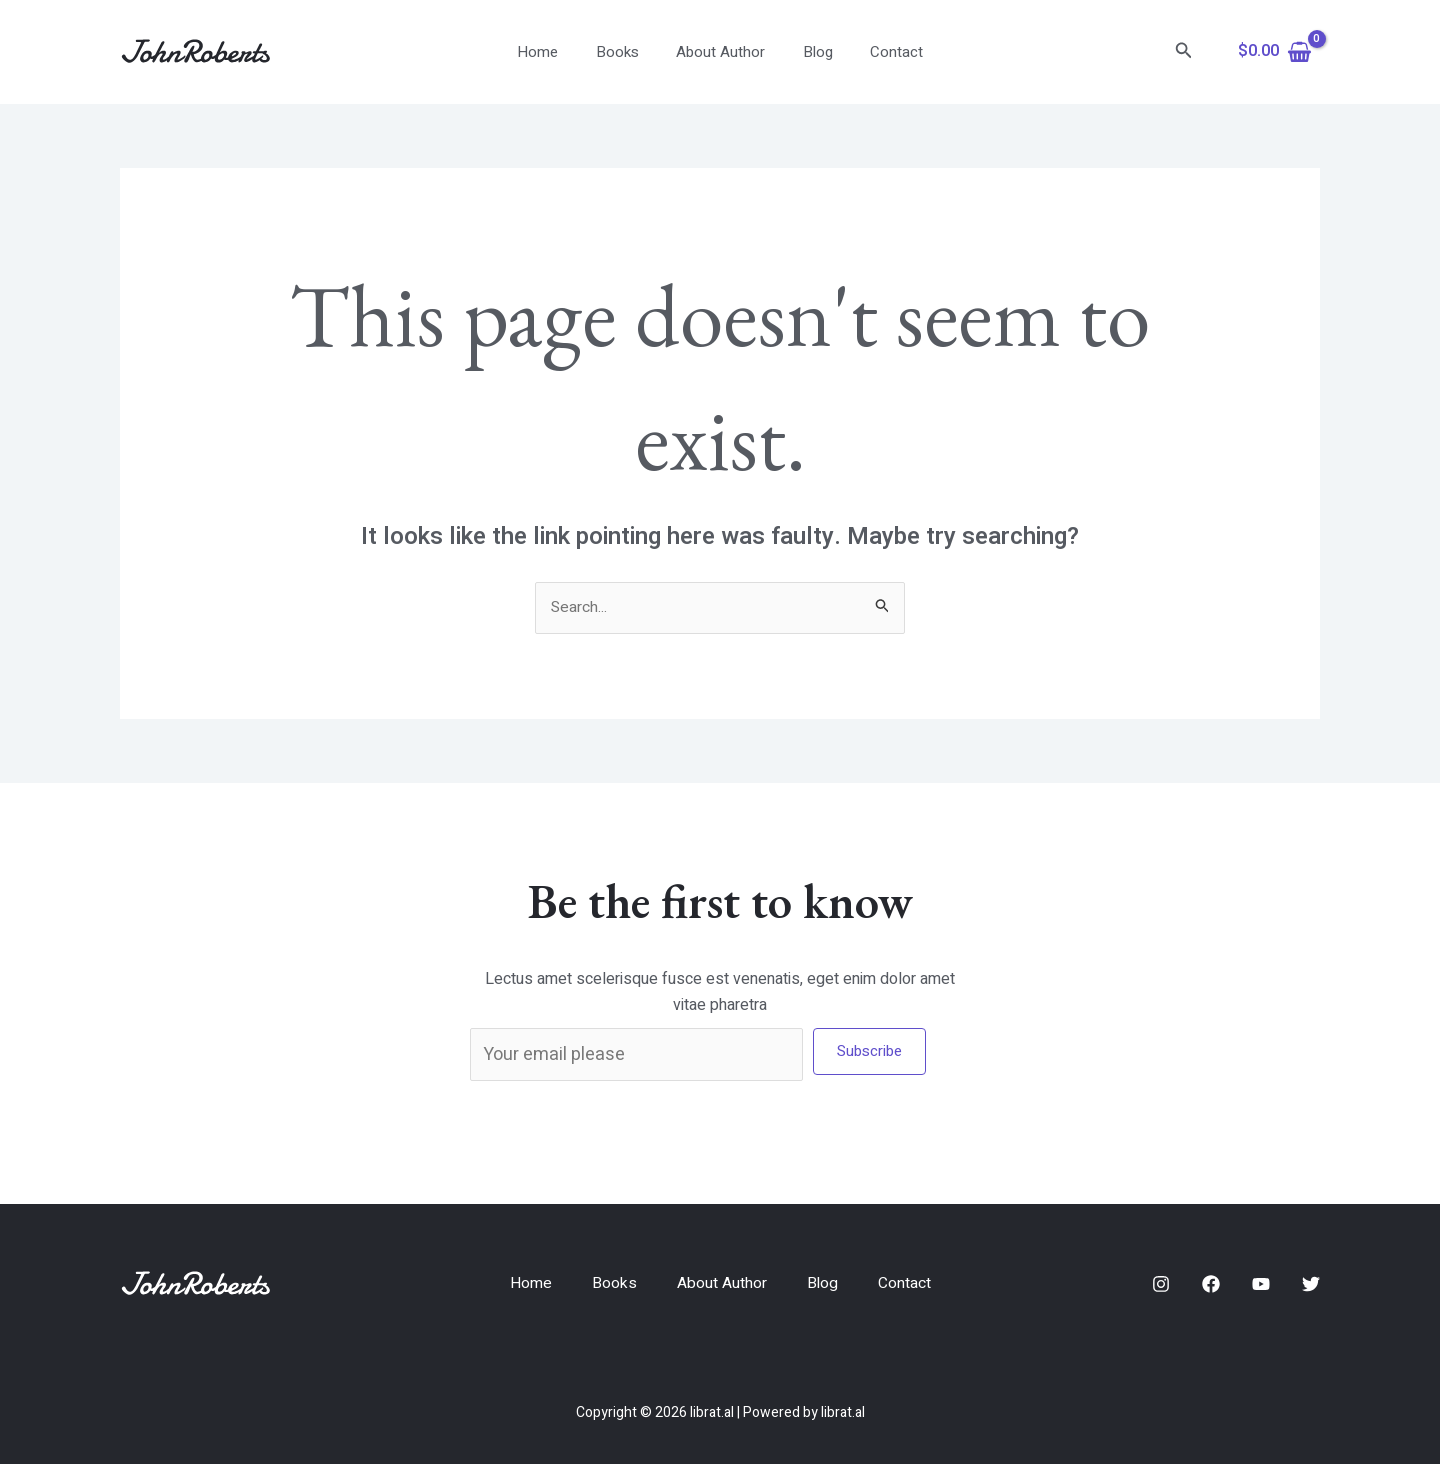 The width and height of the screenshot is (1440, 1464). Describe the element at coordinates (1311, 1285) in the screenshot. I see `[Twitter]` at that location.